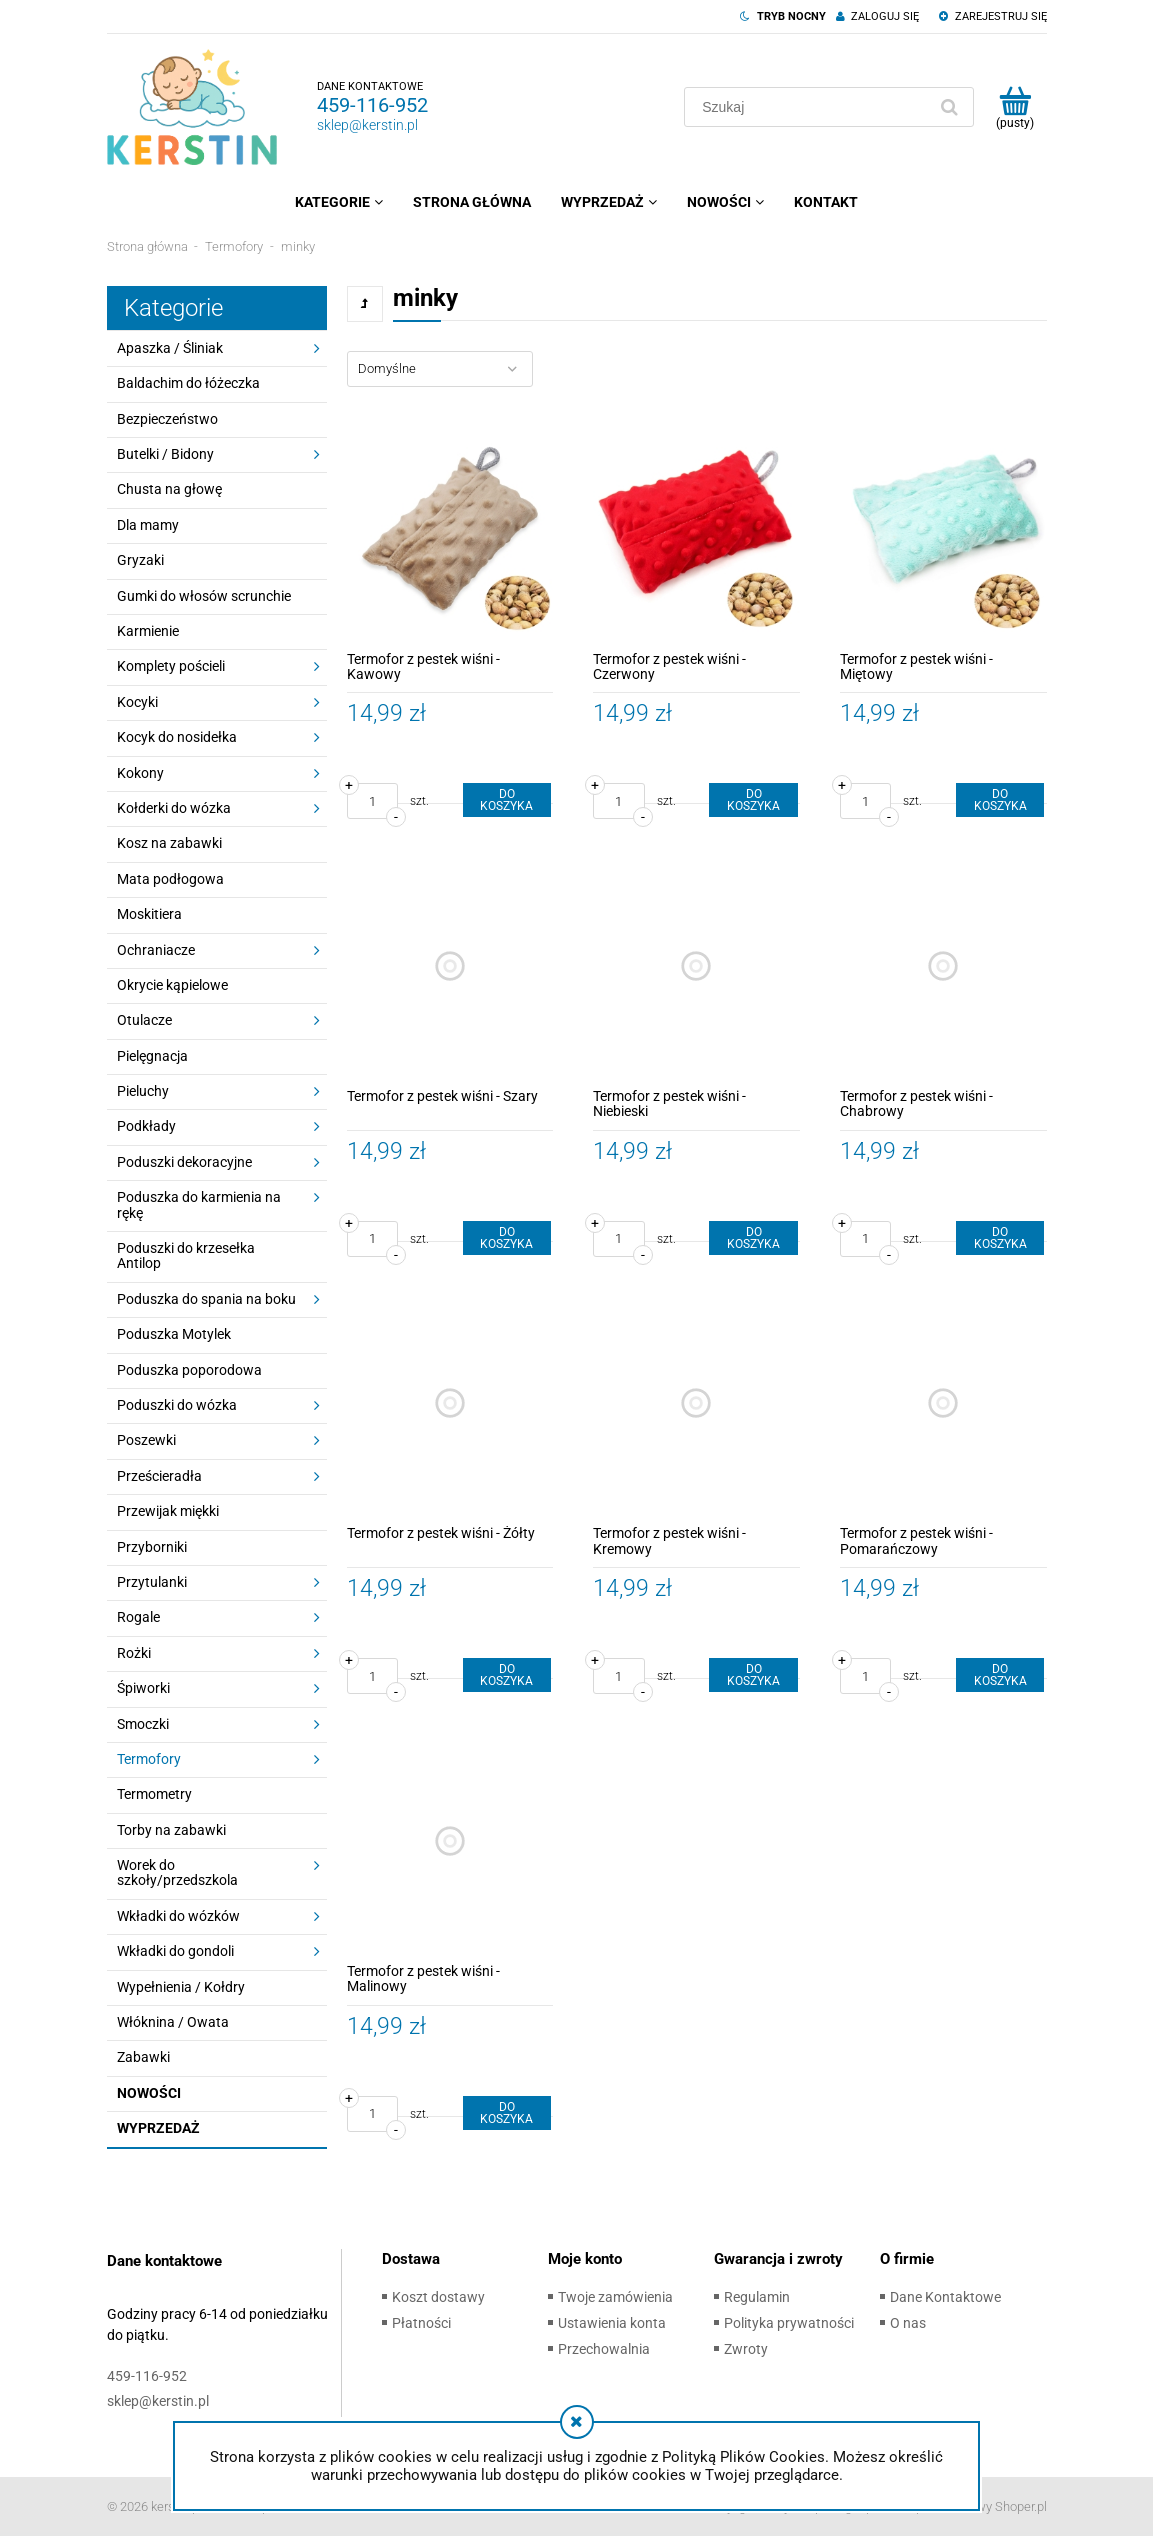 This screenshot has height=2536, width=1153. I want to click on Zwroty, so click(746, 2349).